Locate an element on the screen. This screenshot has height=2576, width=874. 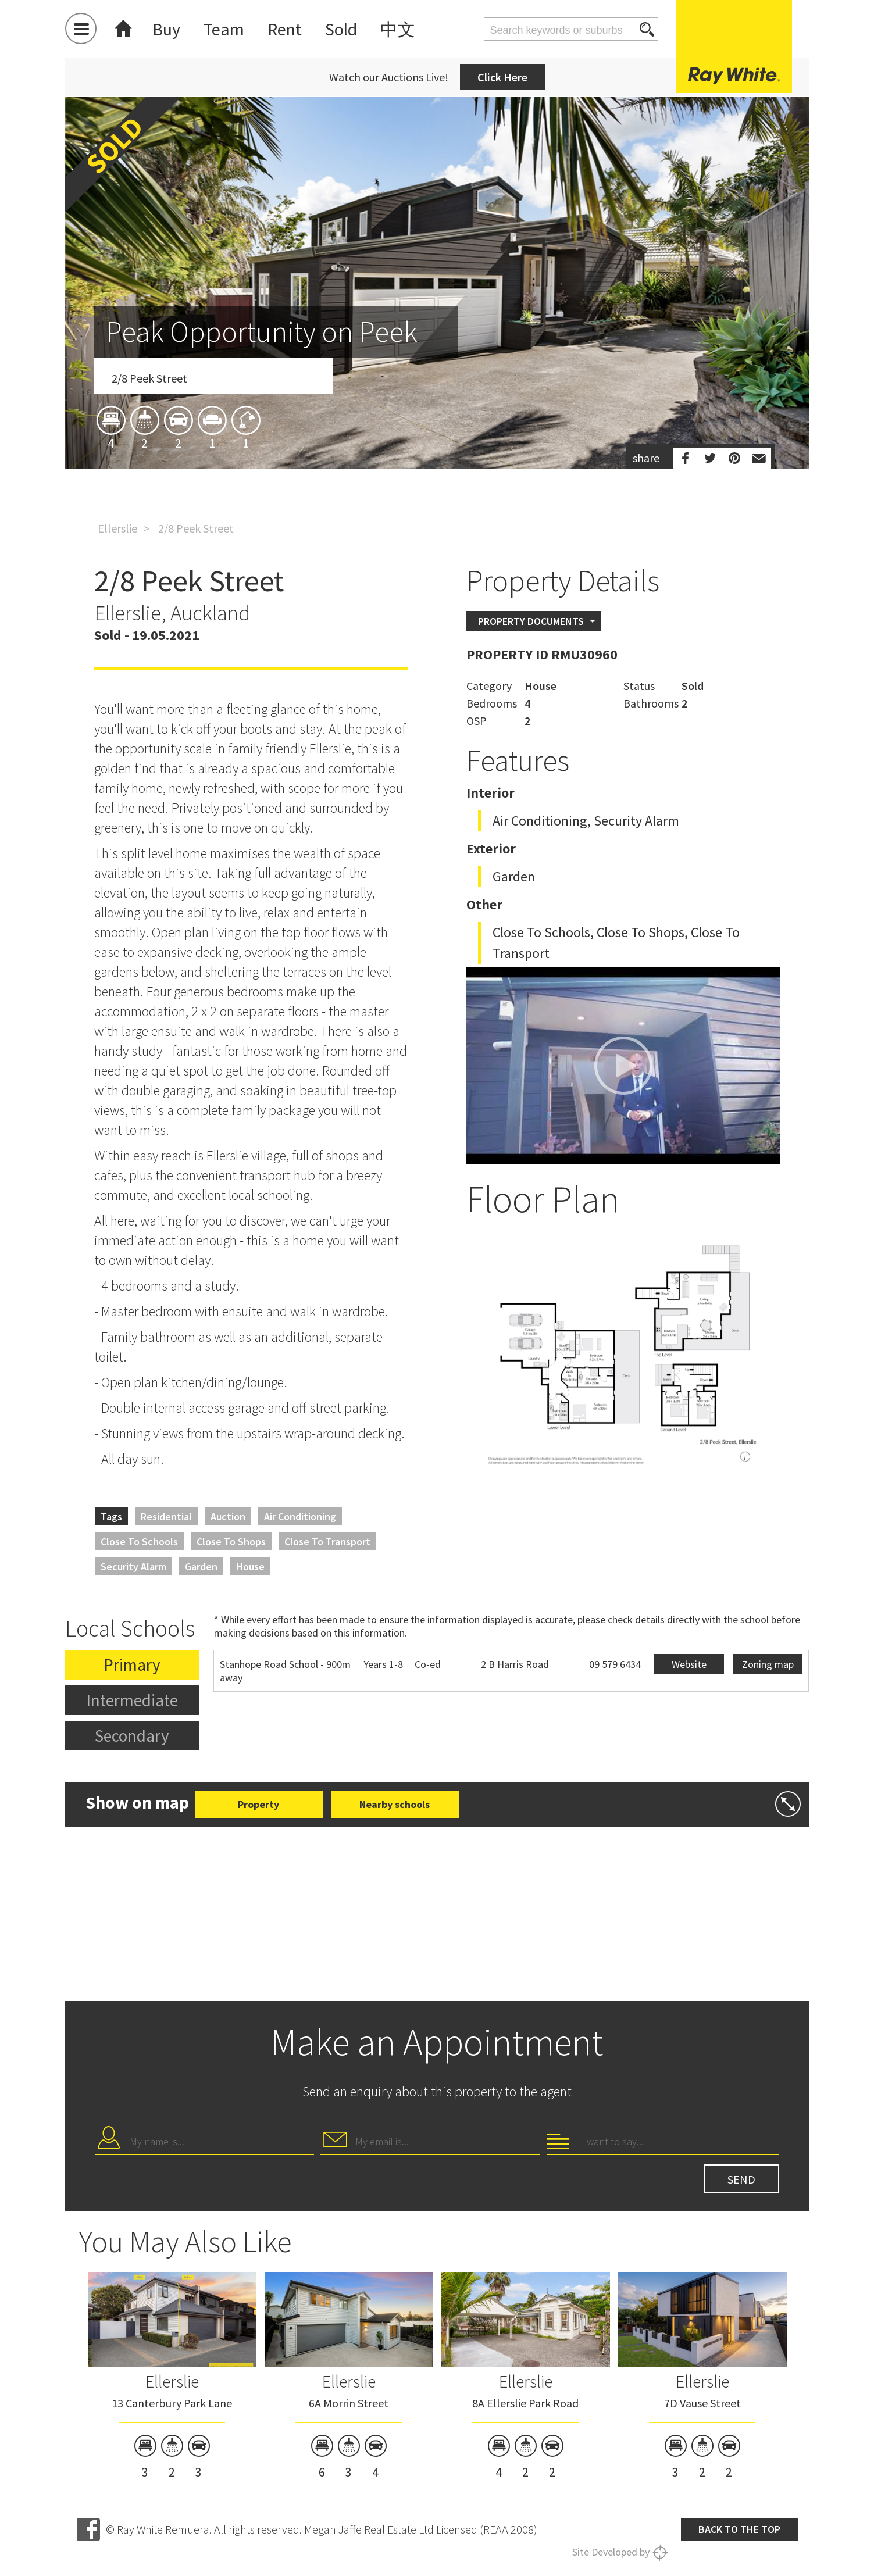
中文 is located at coordinates (397, 29).